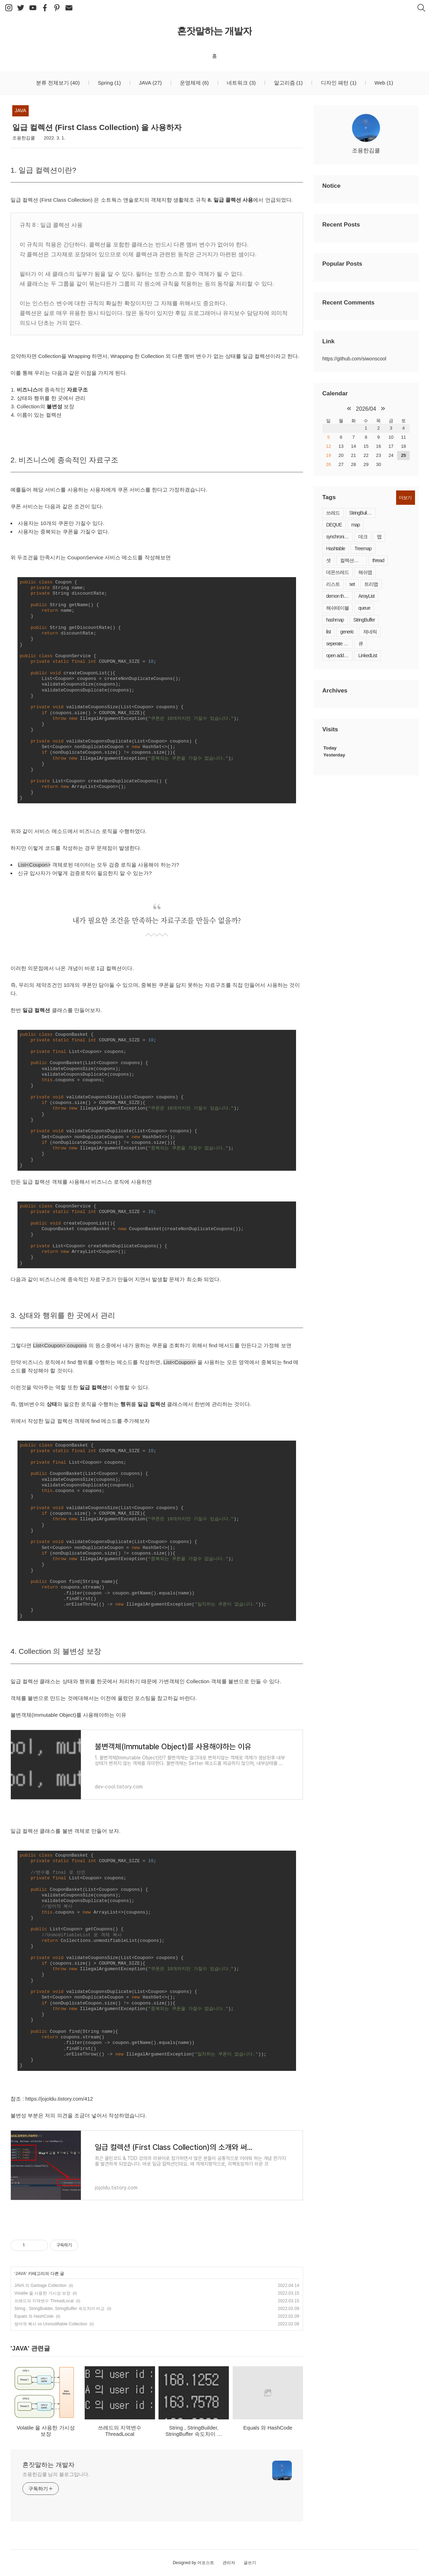 This screenshot has height=2576, width=429. What do you see at coordinates (150, 83) in the screenshot?
I see `JAVA` at bounding box center [150, 83].